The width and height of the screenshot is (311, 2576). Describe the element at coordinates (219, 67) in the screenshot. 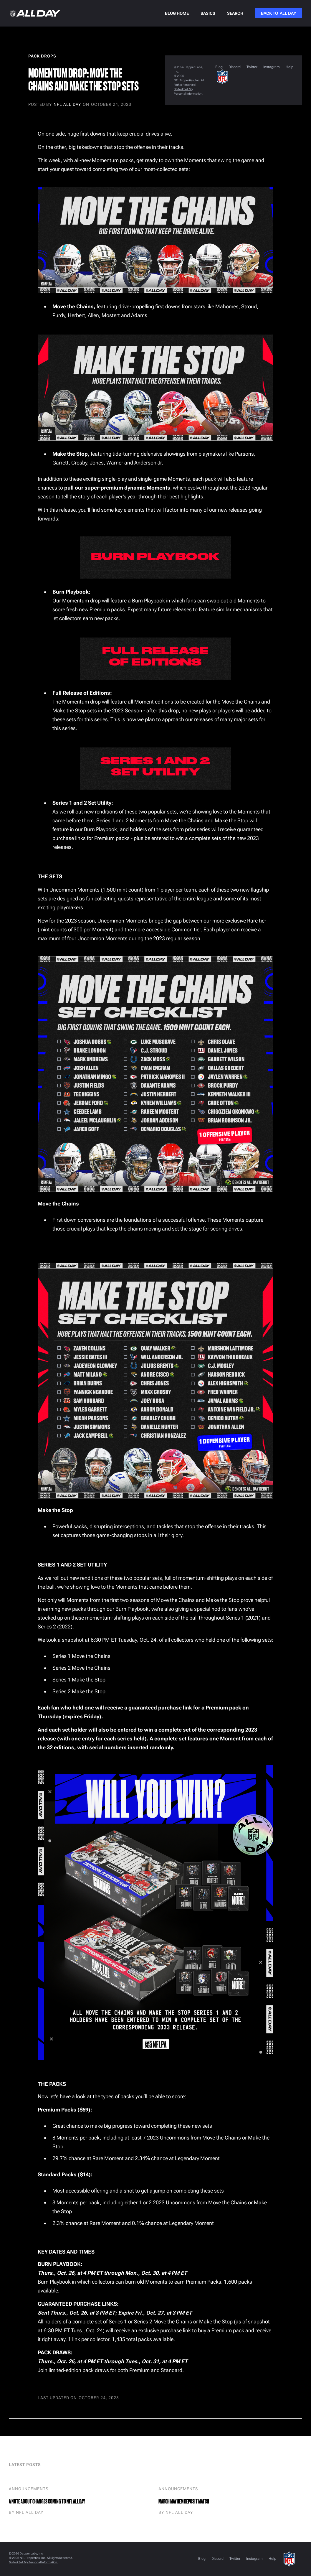

I see `Blog` at that location.